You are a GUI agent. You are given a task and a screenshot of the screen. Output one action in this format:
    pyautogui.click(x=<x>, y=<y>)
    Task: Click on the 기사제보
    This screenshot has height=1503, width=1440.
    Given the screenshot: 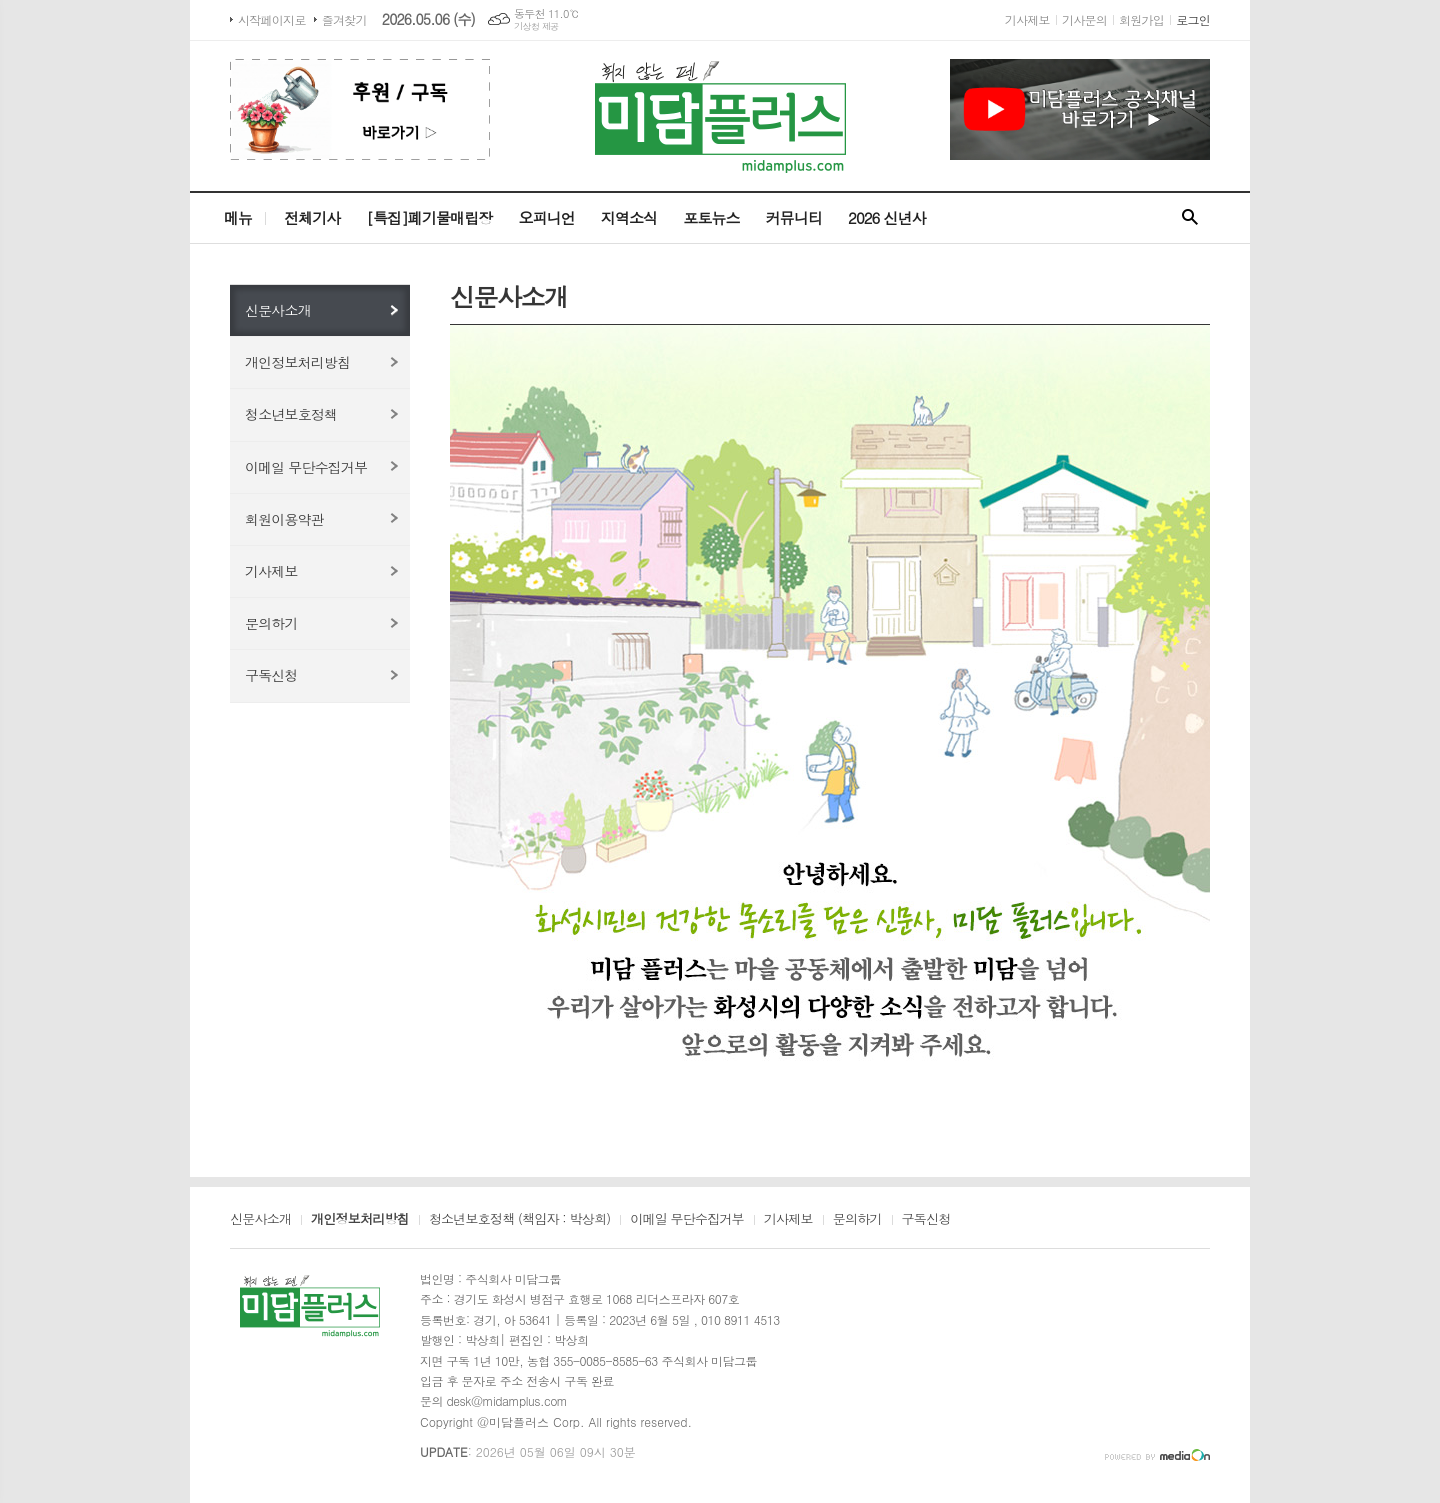 What is the action you would take?
    pyautogui.click(x=1027, y=19)
    